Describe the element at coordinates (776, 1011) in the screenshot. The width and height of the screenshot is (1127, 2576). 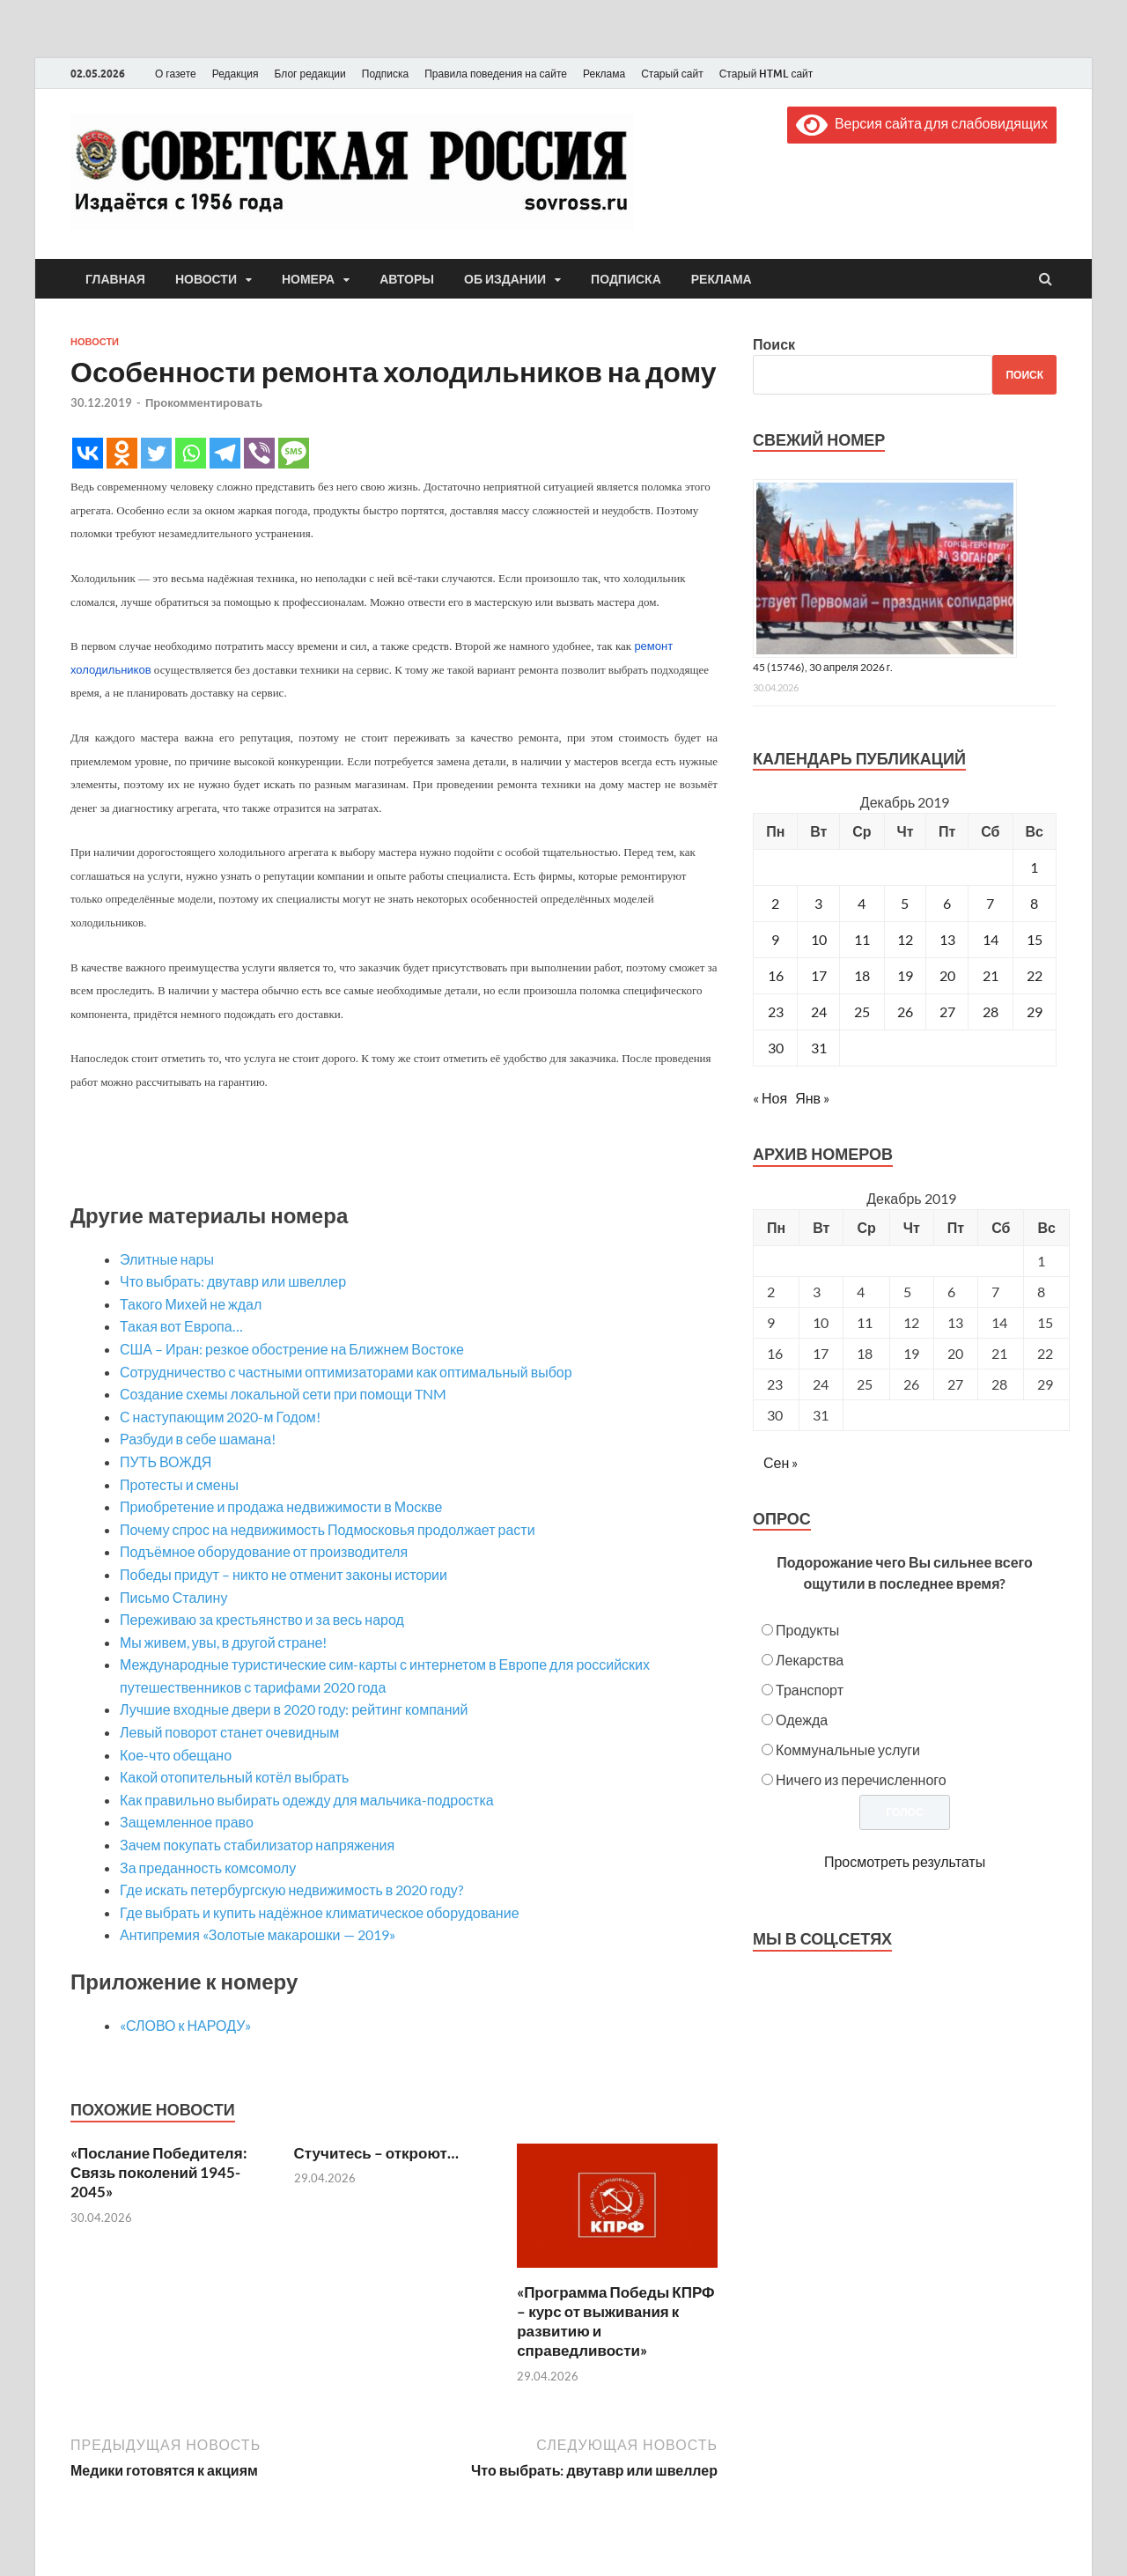
I see `23 [Записи, опубликованные 23.12.2019]` at that location.